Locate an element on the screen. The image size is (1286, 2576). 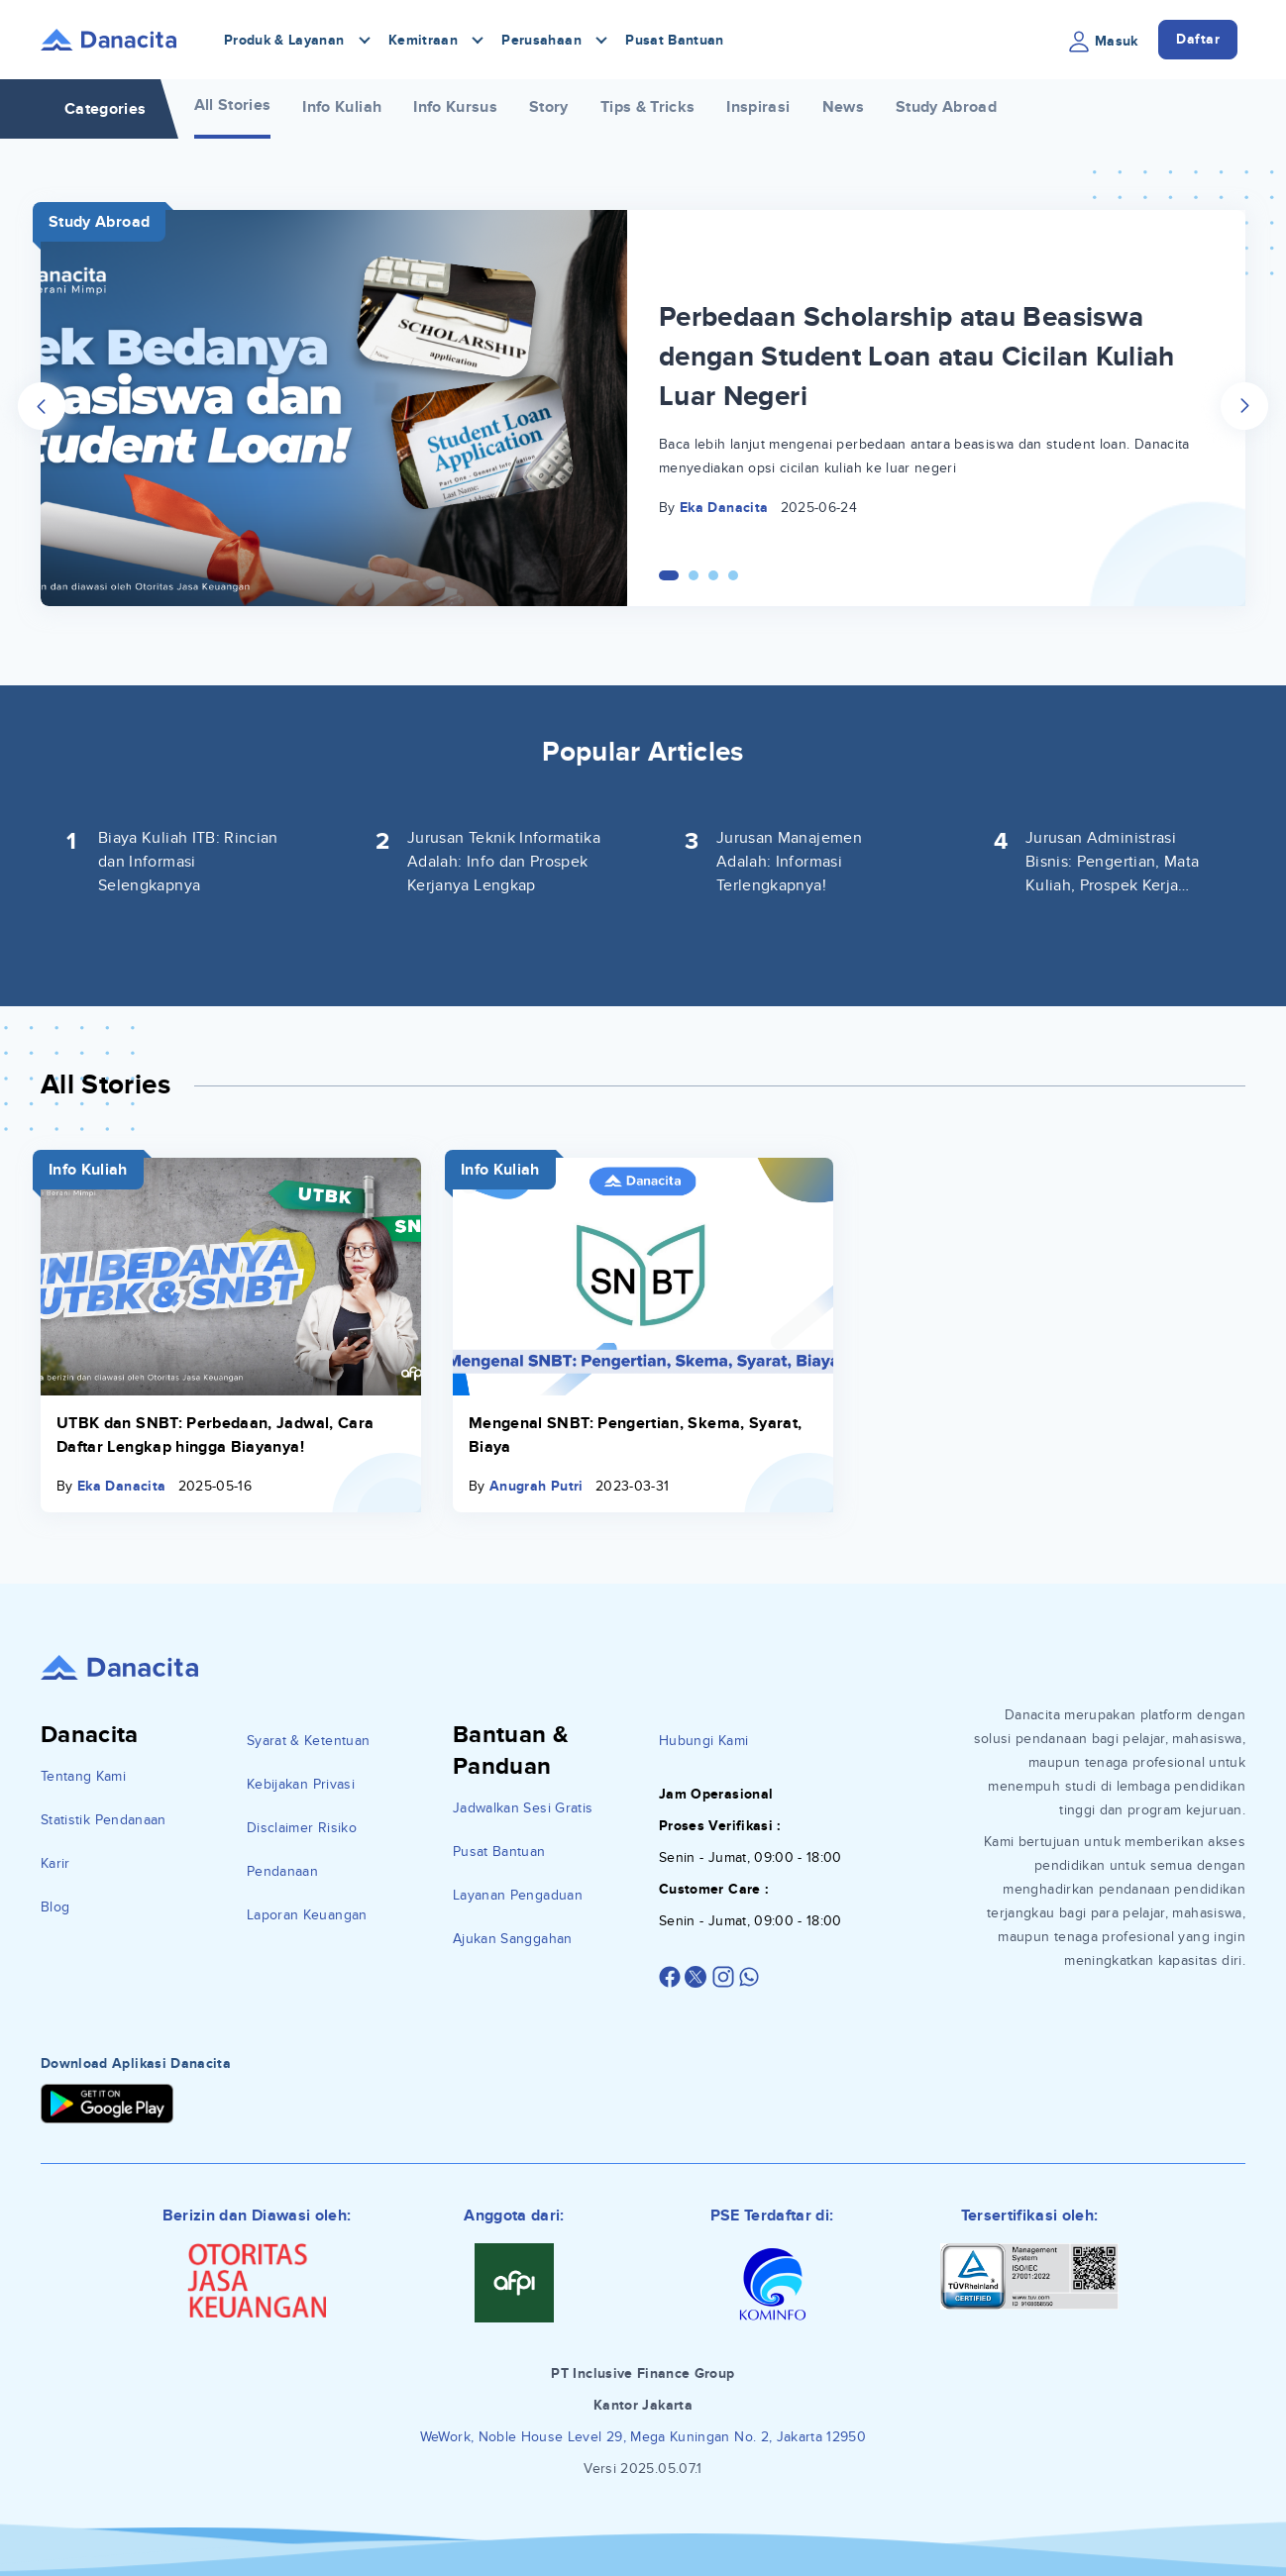
Pendanaan is located at coordinates (282, 1871).